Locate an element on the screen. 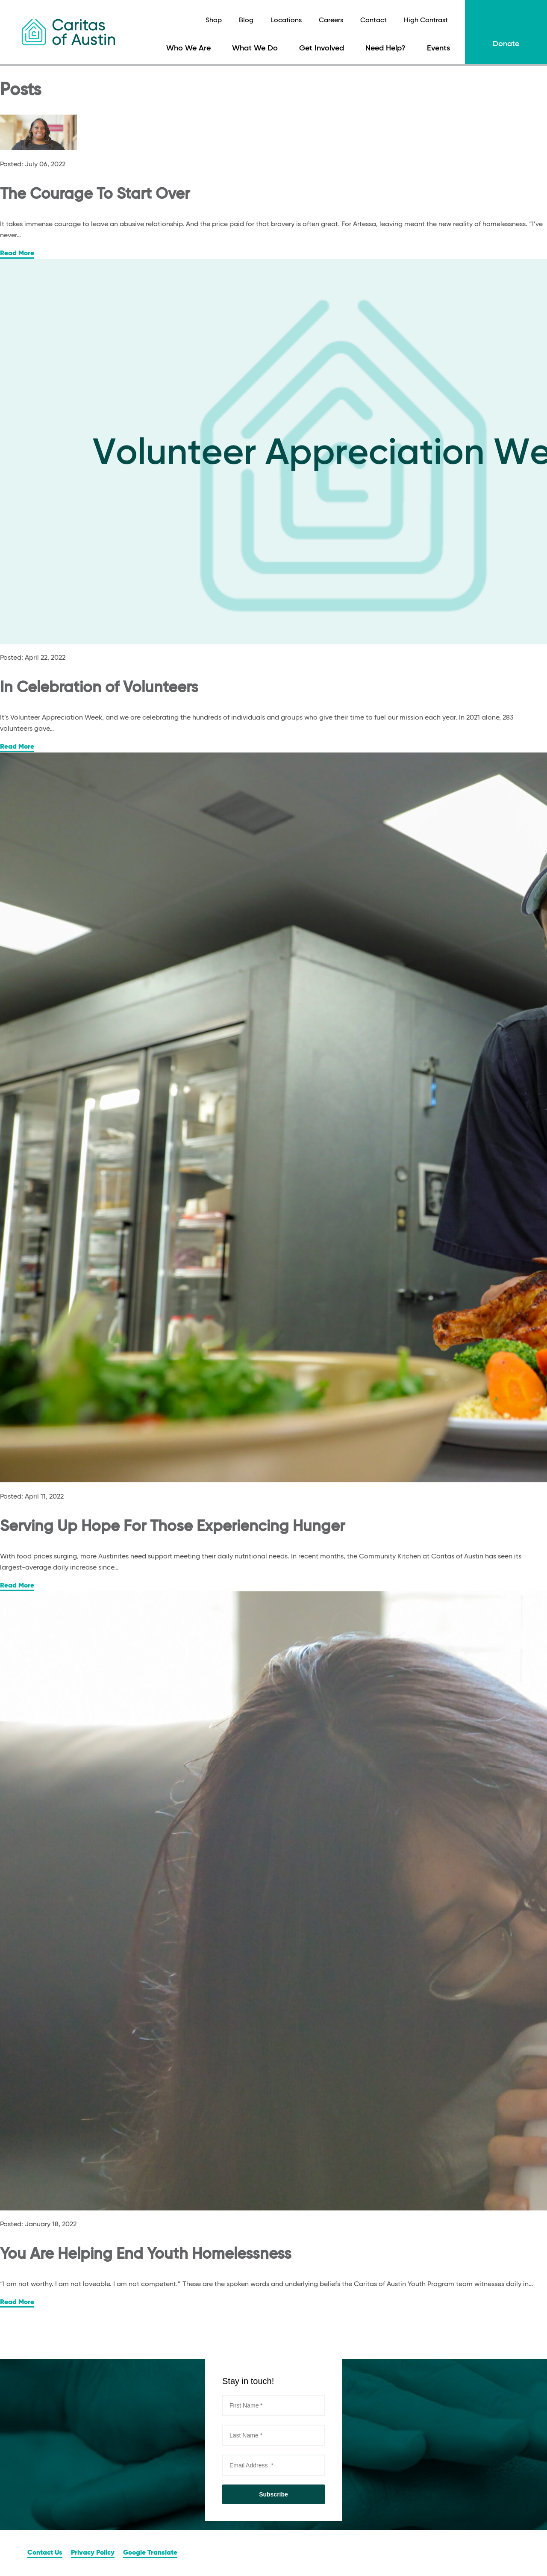 The width and height of the screenshot is (547, 2576). Read More is located at coordinates (17, 253).